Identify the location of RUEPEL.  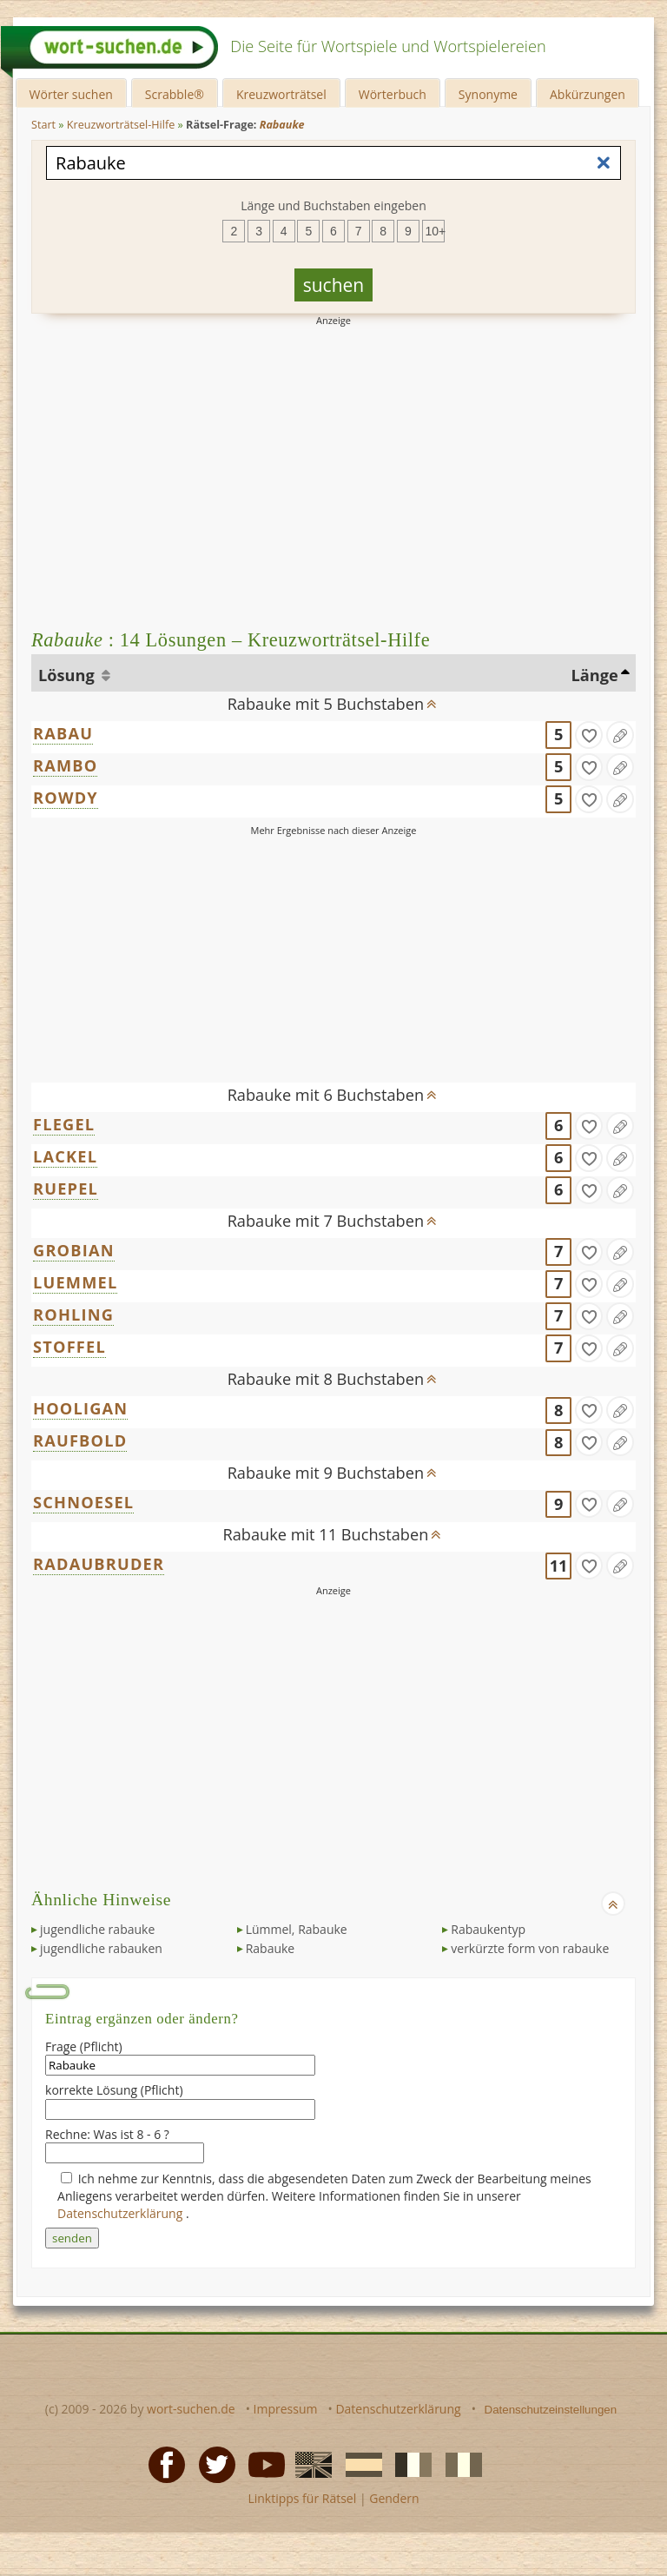
(65, 1188).